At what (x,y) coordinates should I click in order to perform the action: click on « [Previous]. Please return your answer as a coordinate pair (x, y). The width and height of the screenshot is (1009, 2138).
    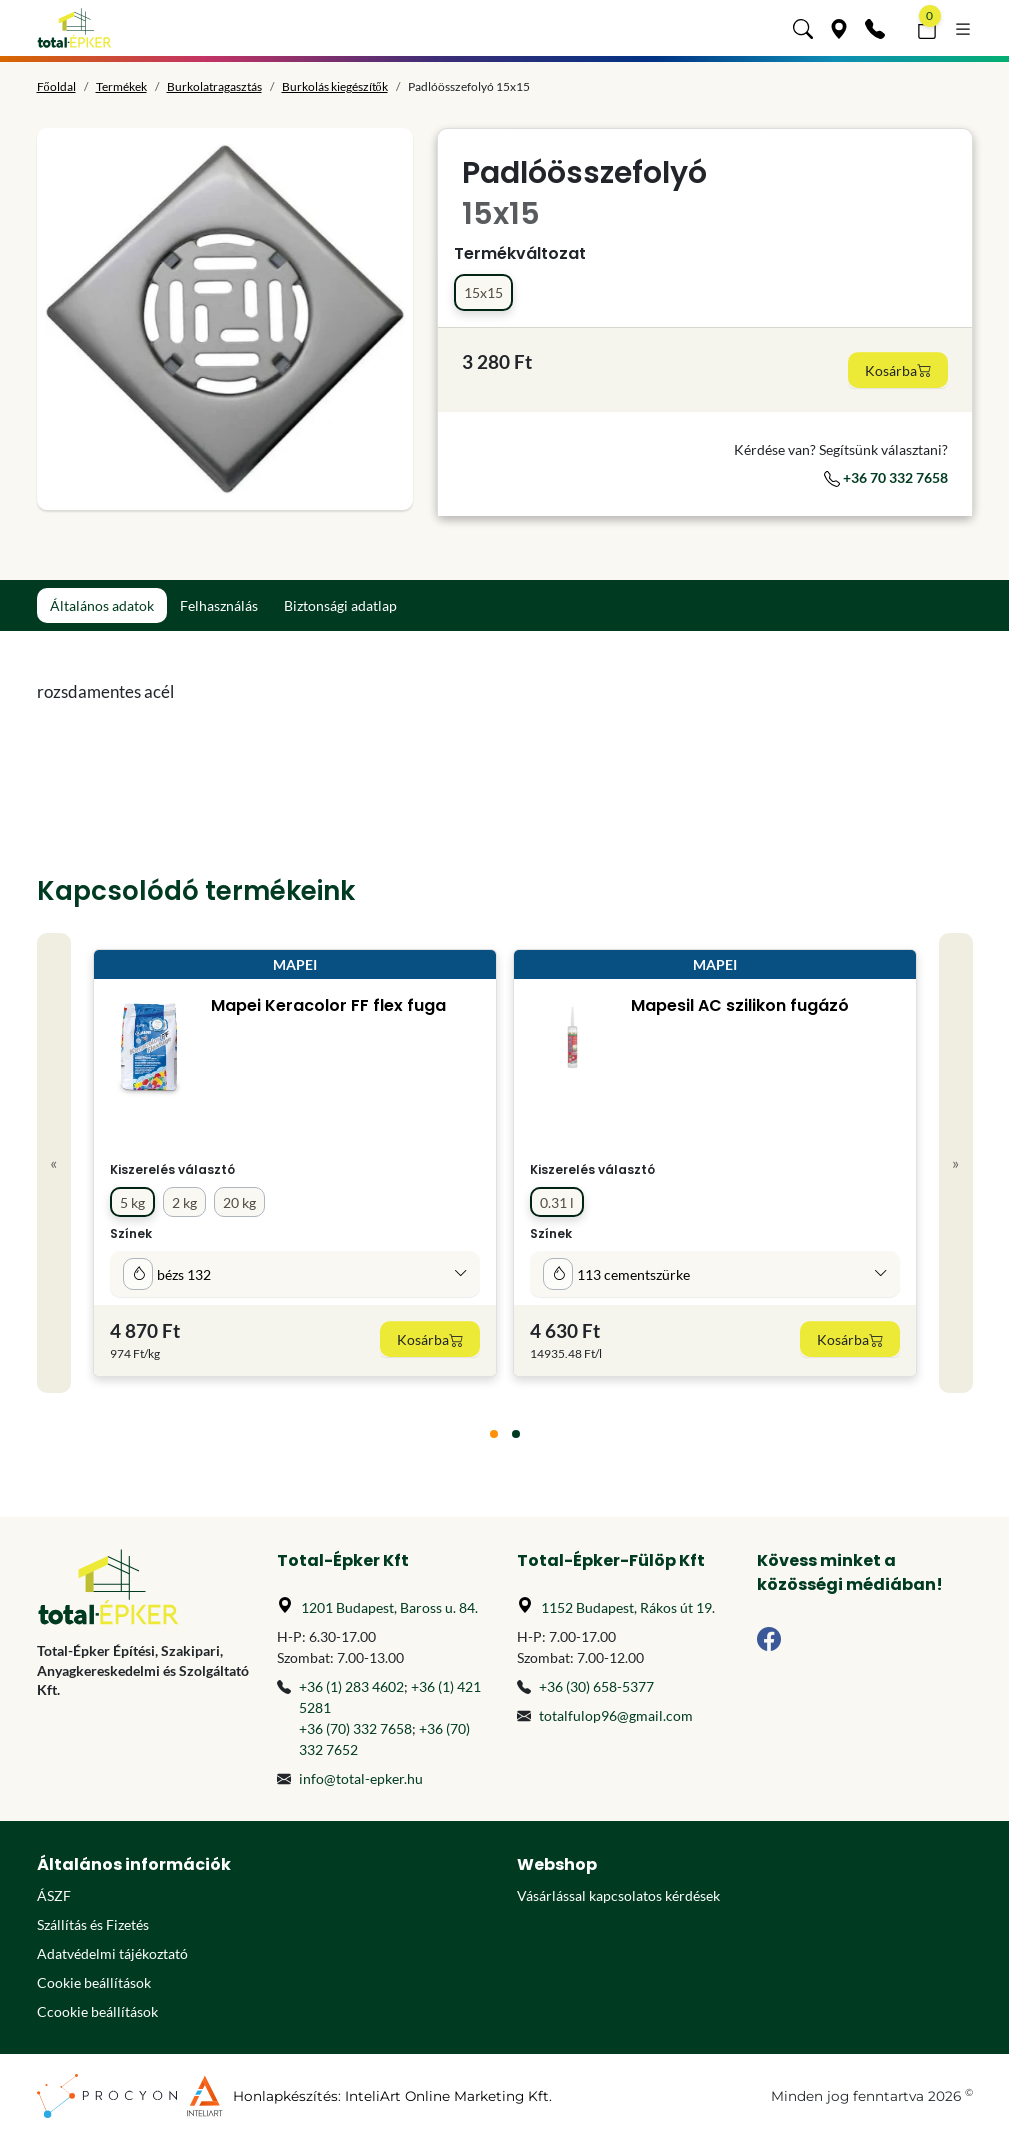
    Looking at the image, I should click on (53, 1162).